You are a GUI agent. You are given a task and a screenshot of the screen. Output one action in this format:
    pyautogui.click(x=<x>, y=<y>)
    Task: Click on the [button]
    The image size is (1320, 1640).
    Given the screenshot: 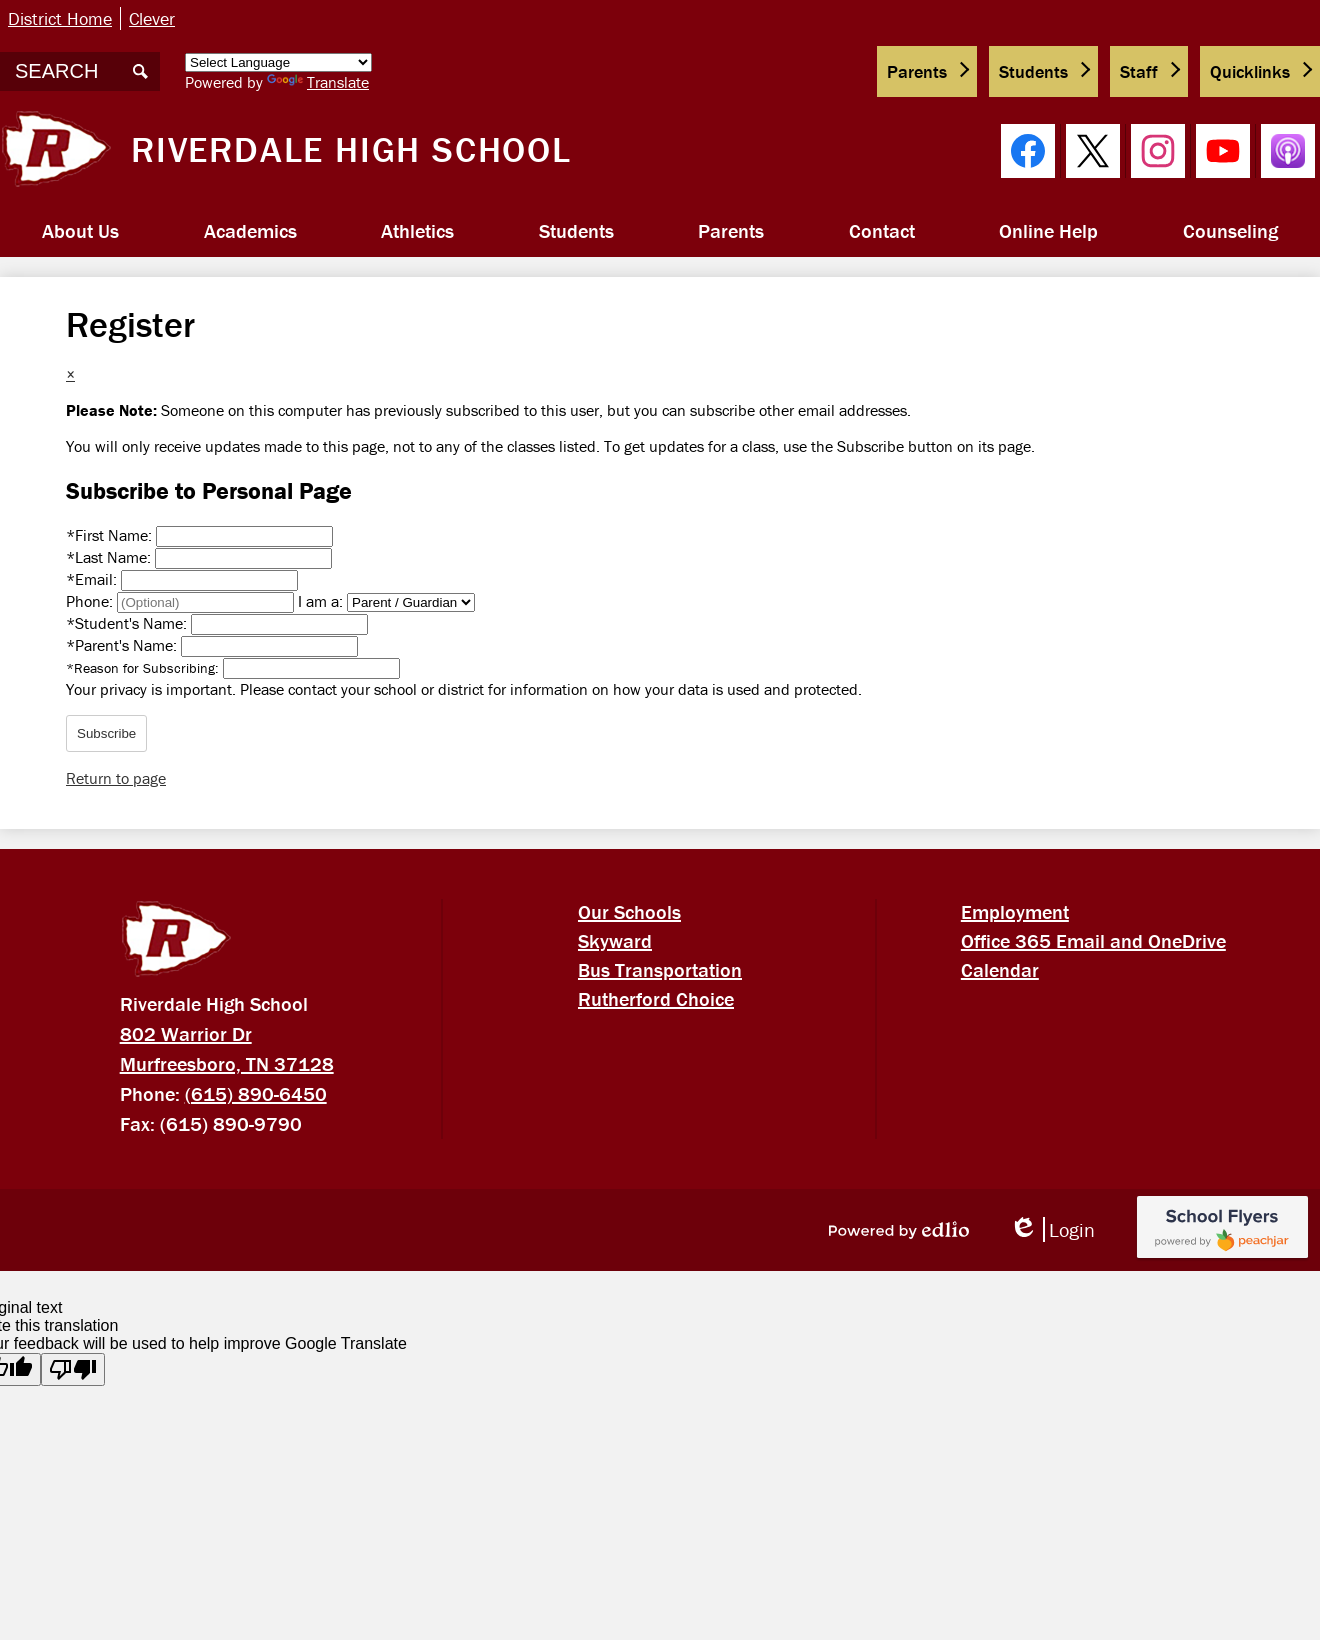 What is the action you would take?
    pyautogui.click(x=80, y=231)
    